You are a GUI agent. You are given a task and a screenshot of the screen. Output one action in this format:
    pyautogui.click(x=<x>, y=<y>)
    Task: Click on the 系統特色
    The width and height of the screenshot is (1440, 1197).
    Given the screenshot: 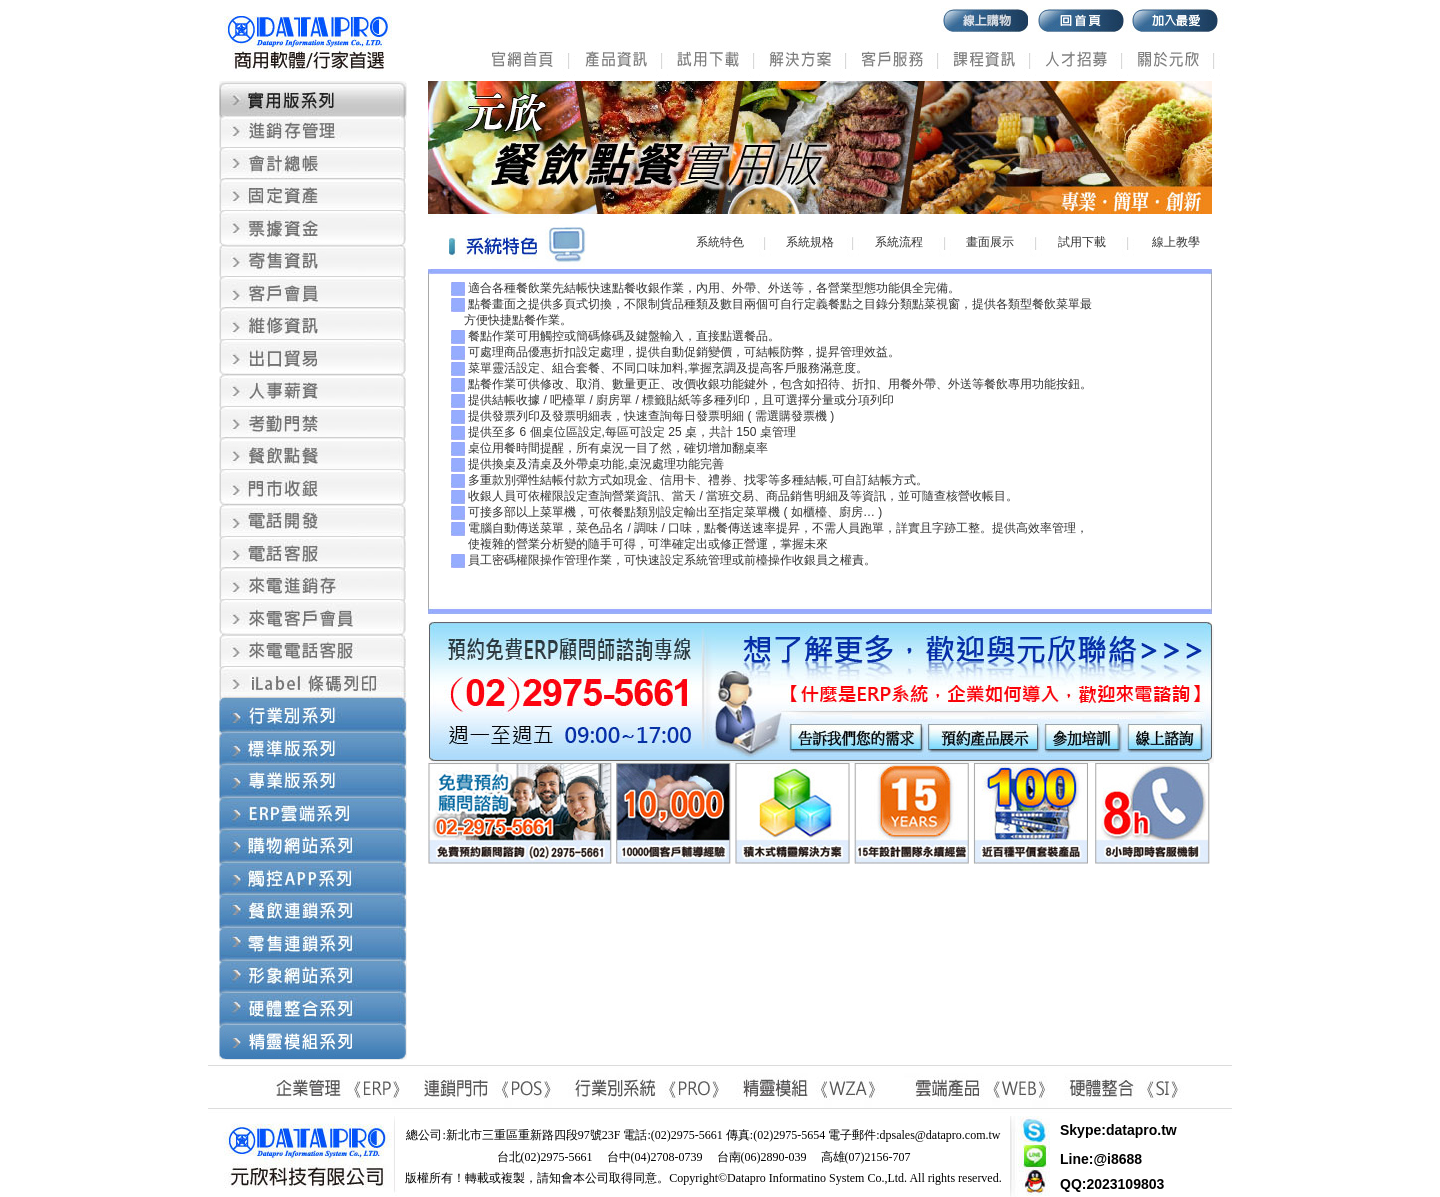 What is the action you would take?
    pyautogui.click(x=720, y=242)
    